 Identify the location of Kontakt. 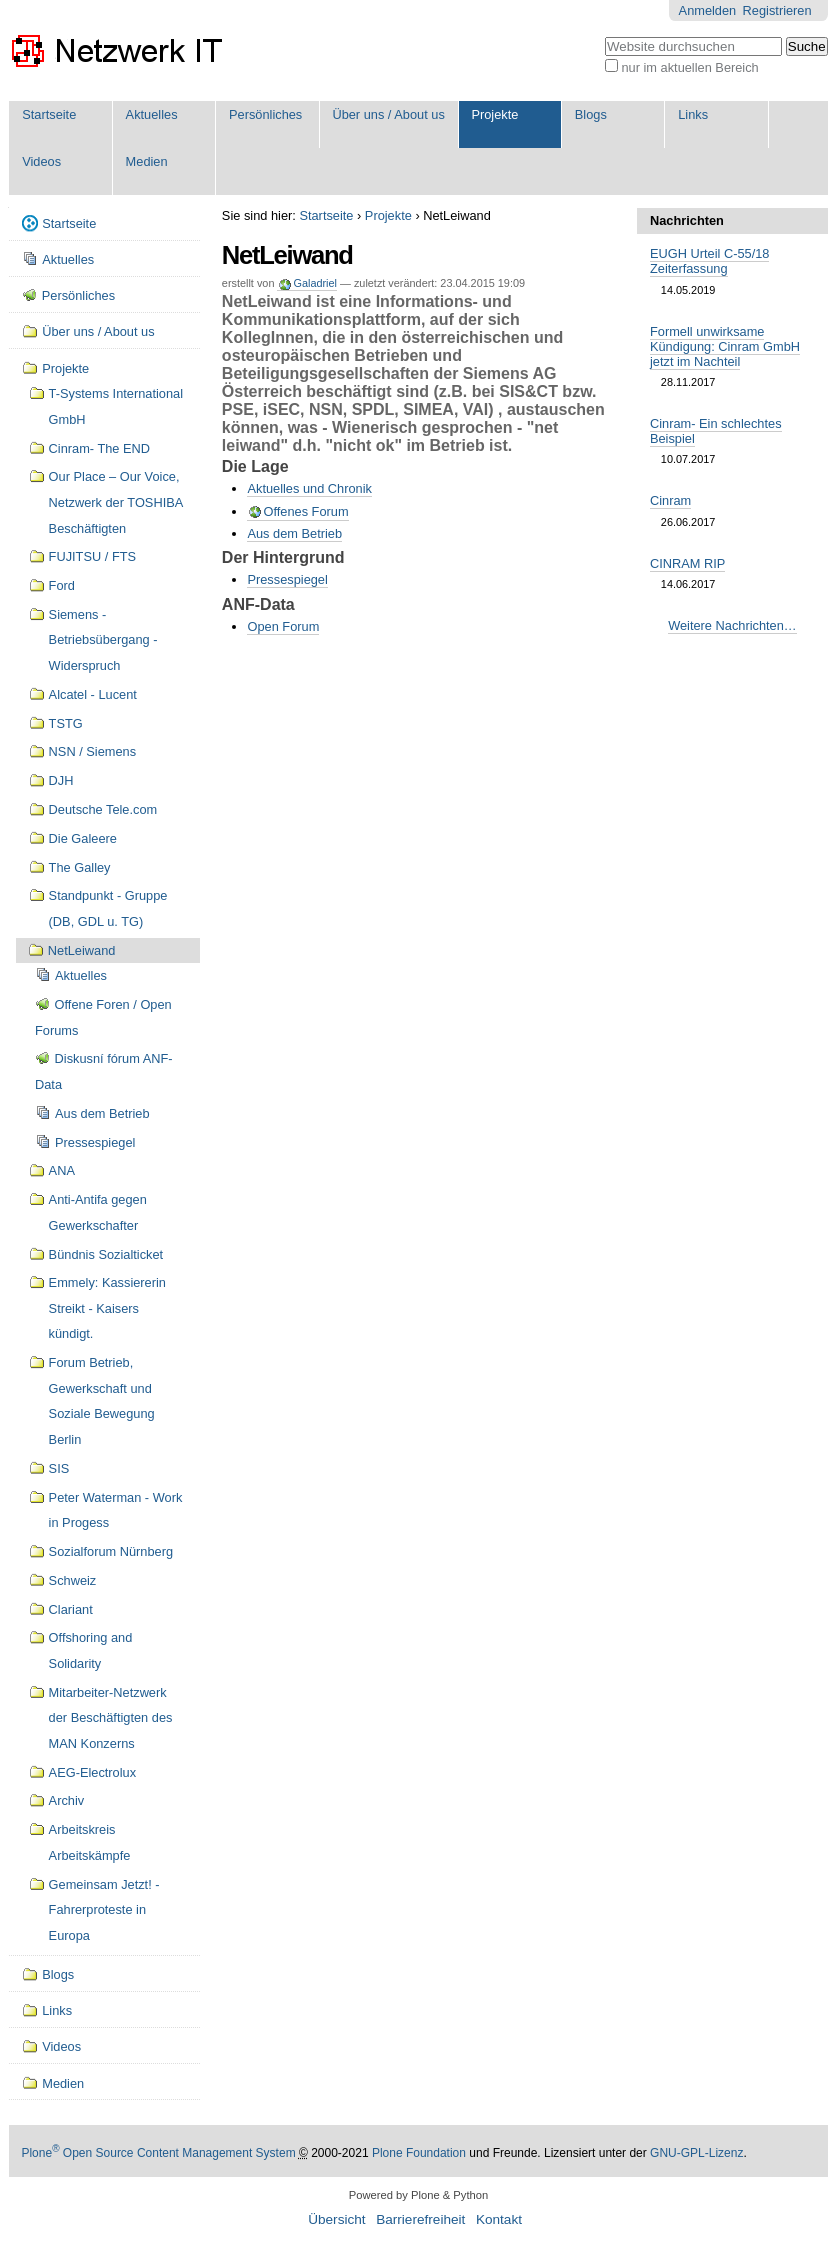
(499, 2219).